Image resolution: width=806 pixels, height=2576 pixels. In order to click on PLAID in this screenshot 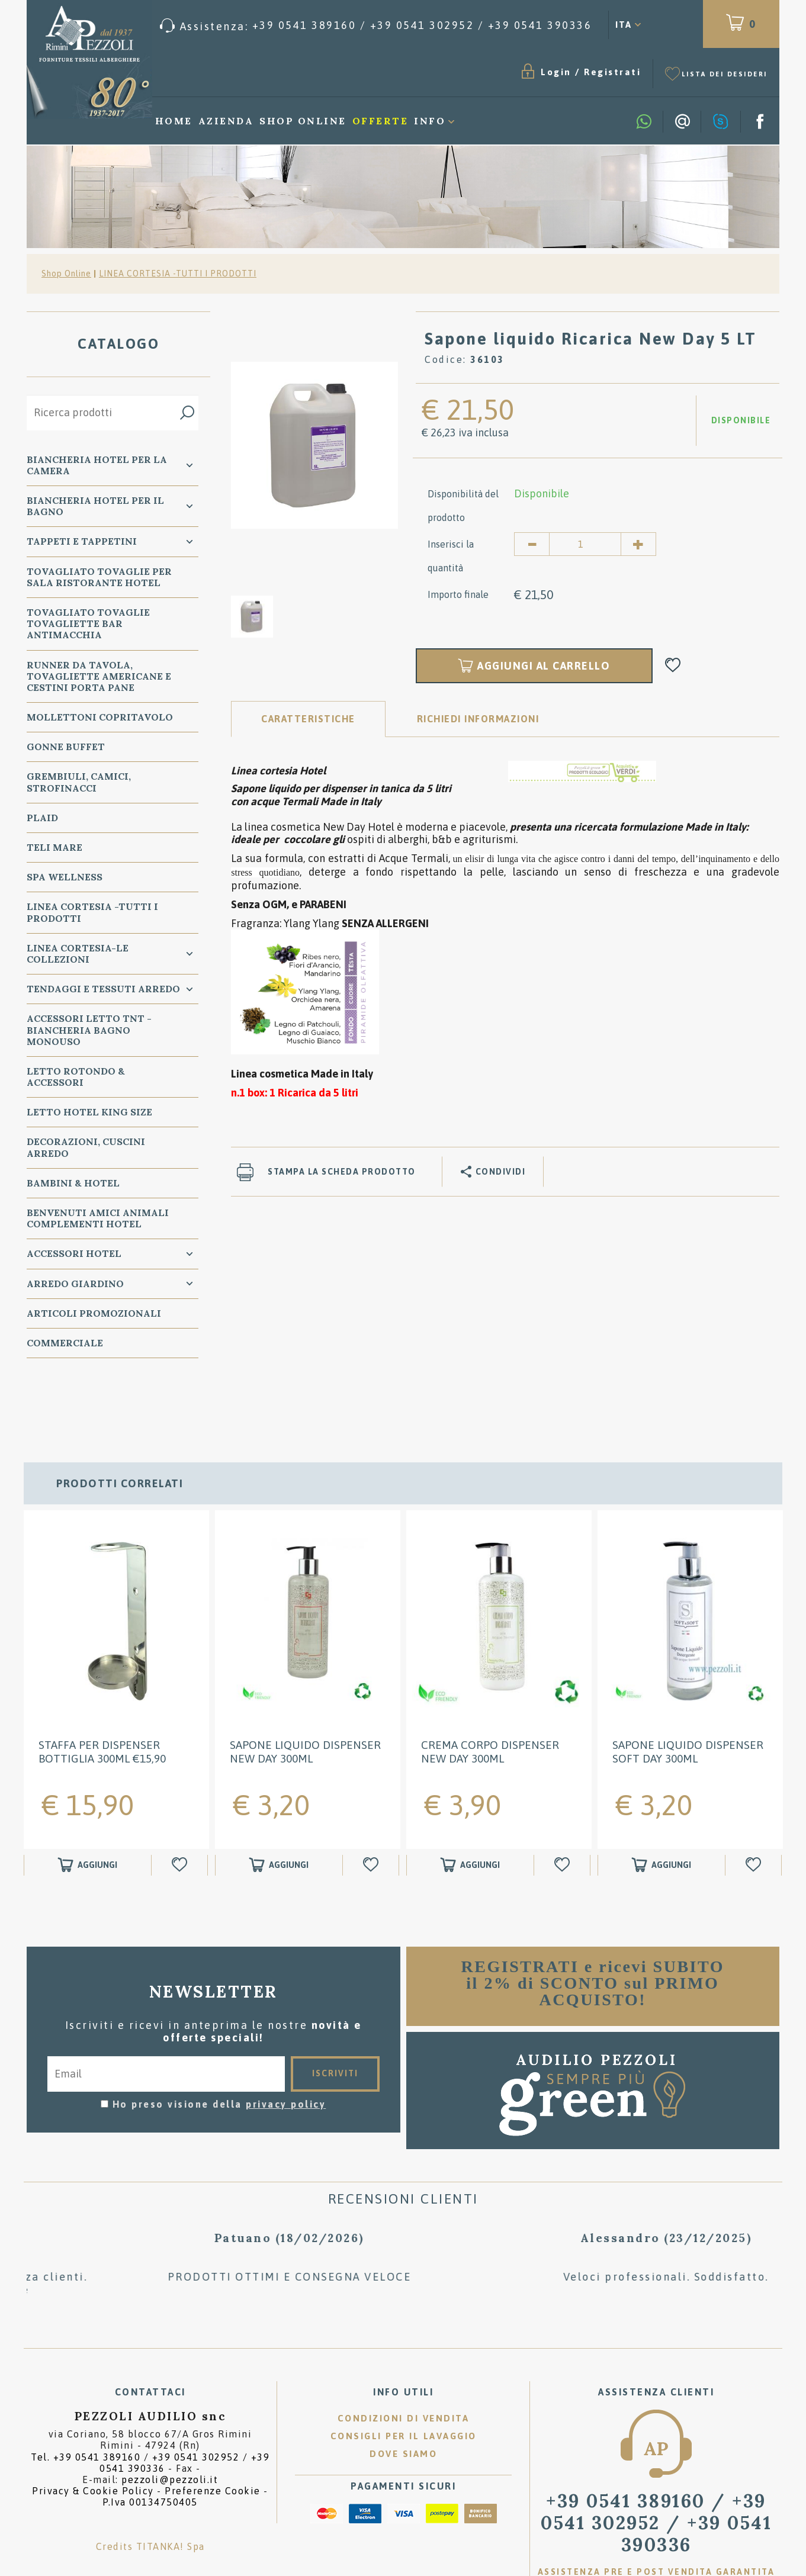, I will do `click(42, 818)`.